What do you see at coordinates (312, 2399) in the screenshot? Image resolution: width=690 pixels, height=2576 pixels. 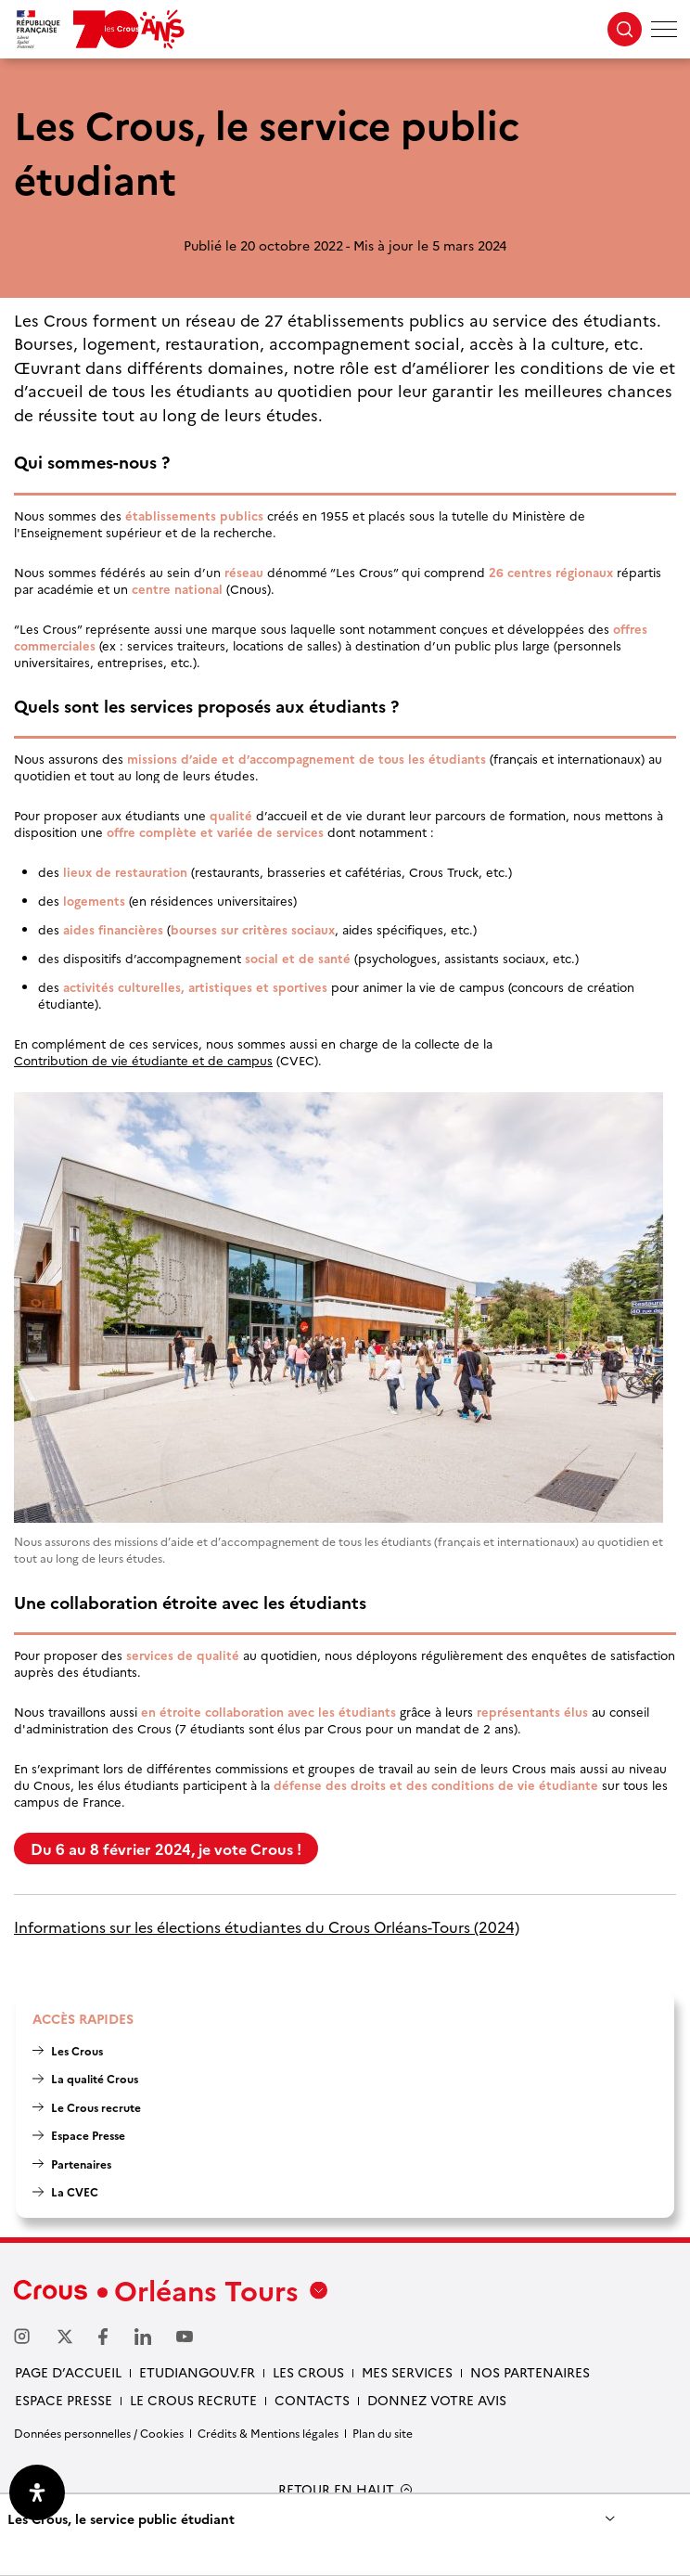 I see `Contacts` at bounding box center [312, 2399].